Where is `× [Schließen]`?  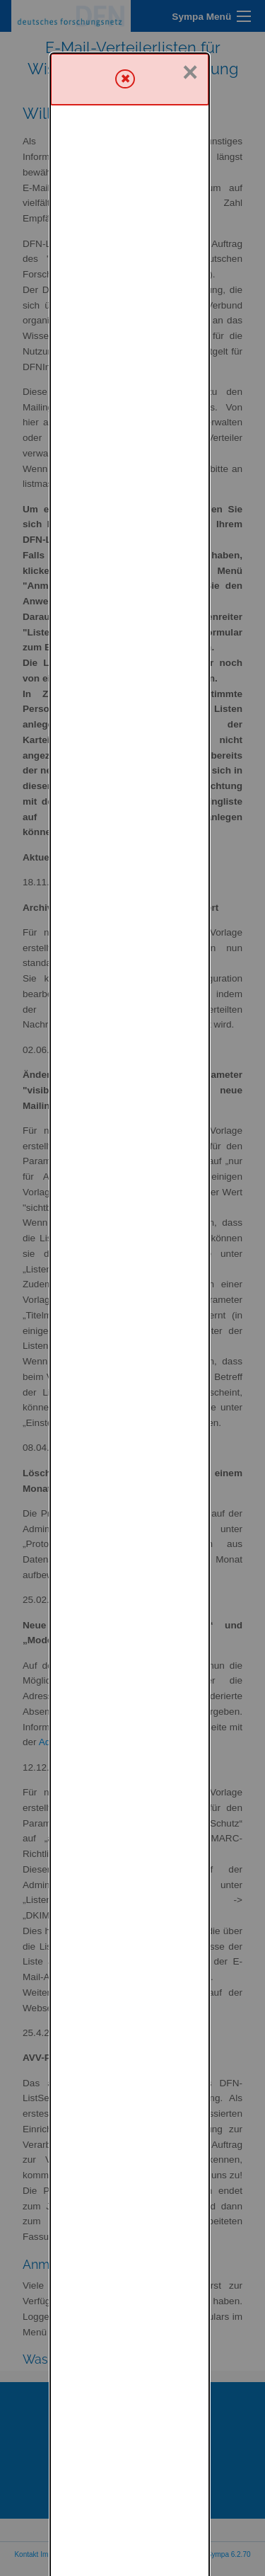 × [Schließen] is located at coordinates (190, 19).